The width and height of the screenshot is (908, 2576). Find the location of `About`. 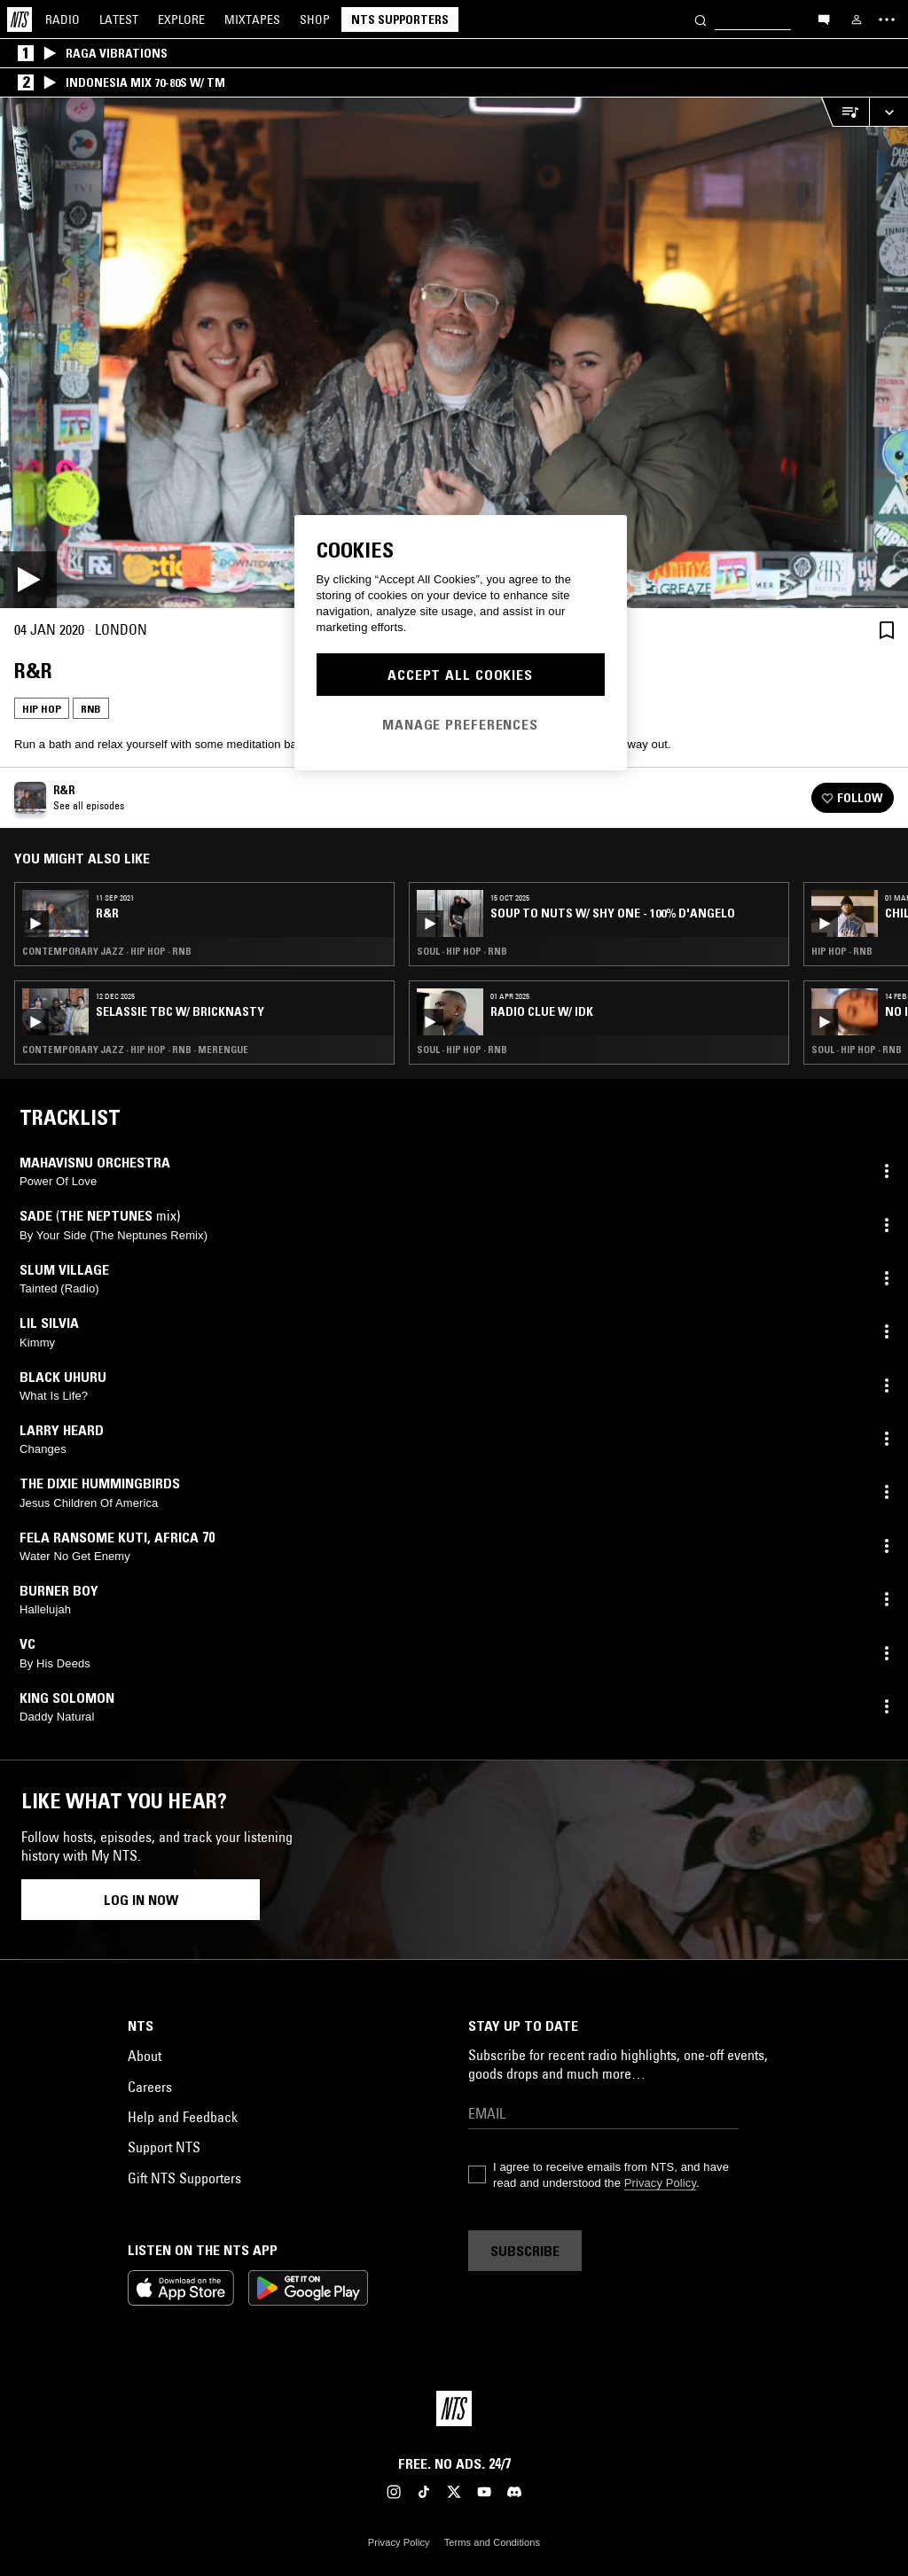

About is located at coordinates (144, 2056).